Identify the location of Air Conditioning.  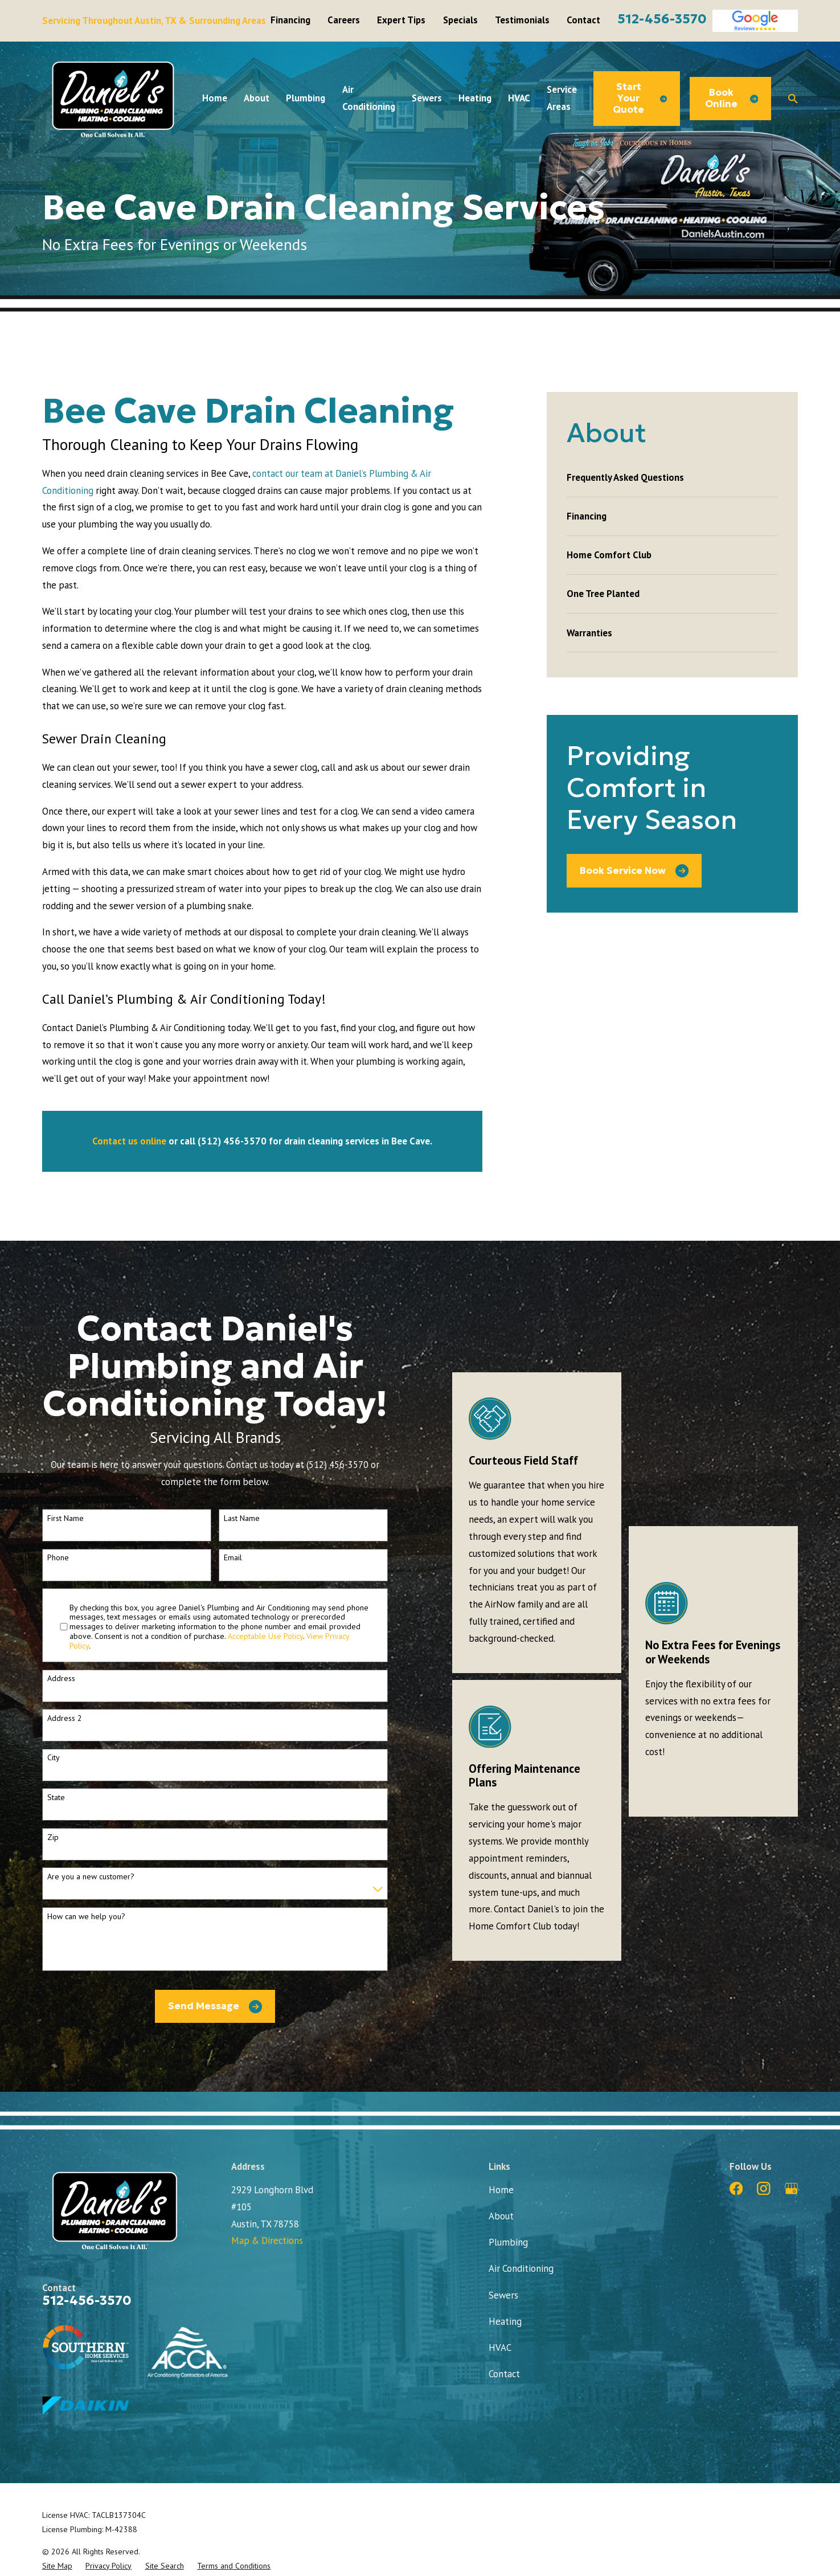
(521, 2268).